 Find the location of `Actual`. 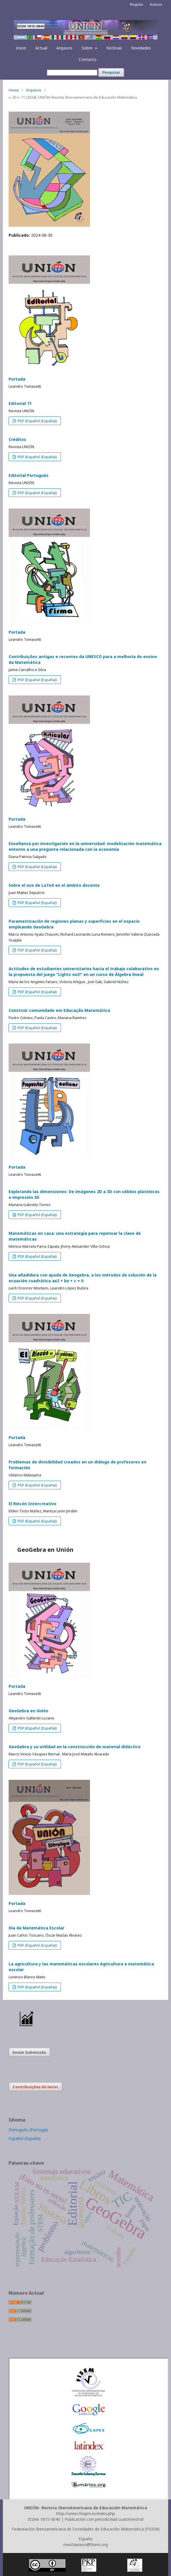

Actual is located at coordinates (41, 48).